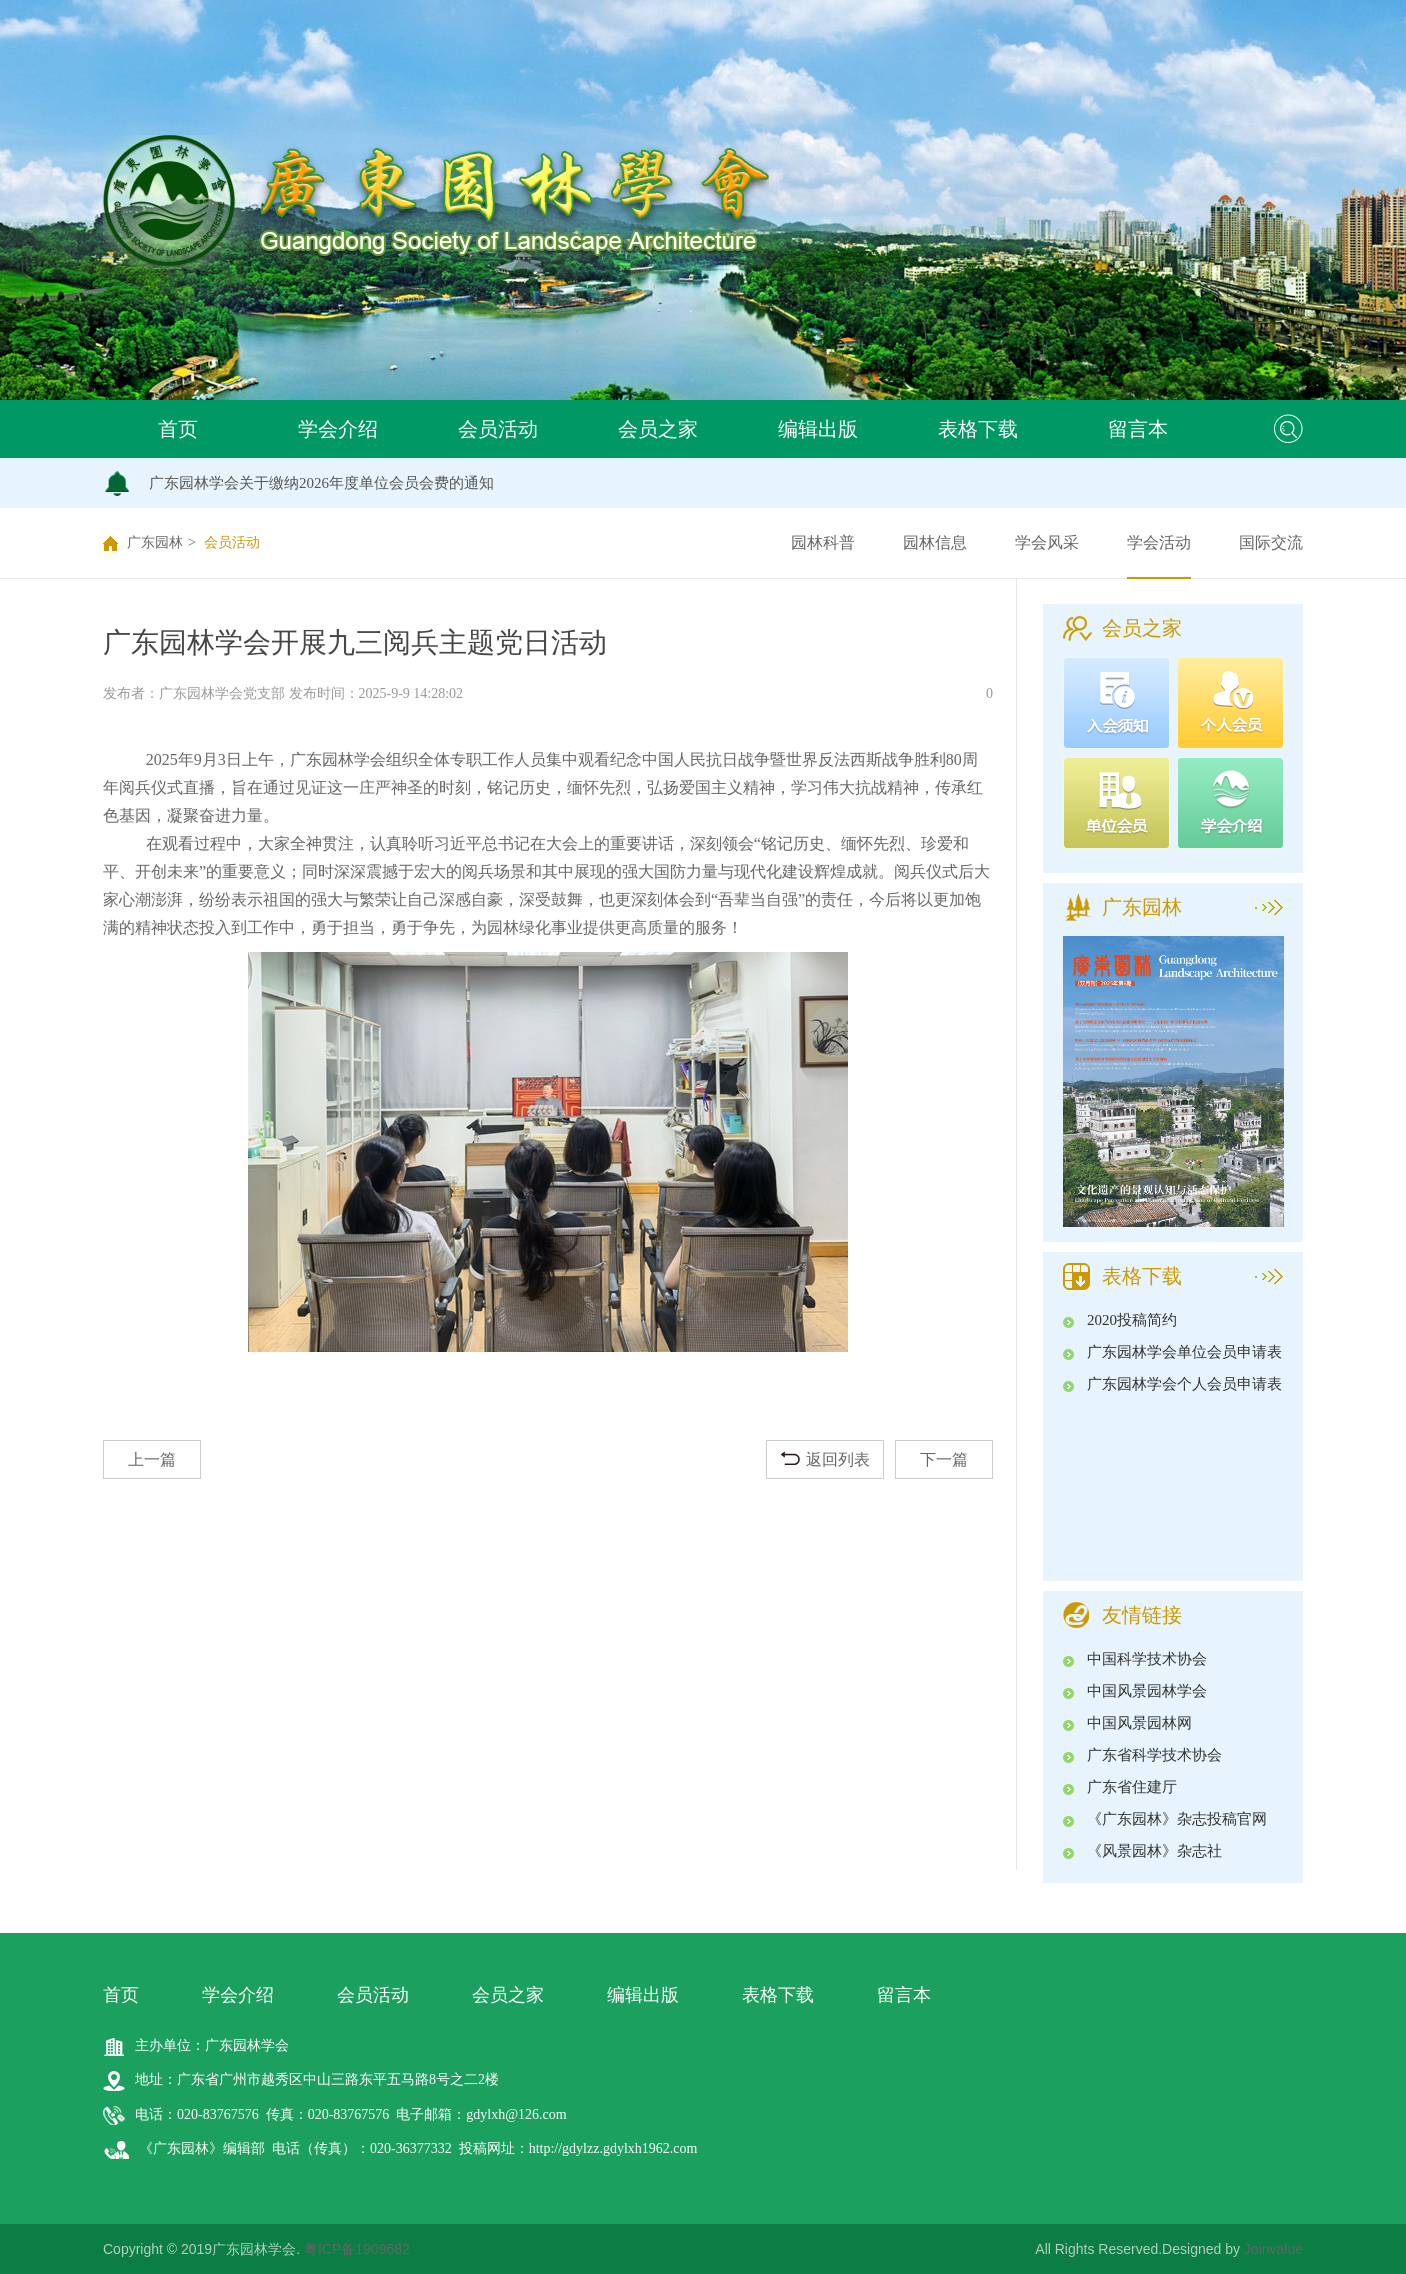 This screenshot has width=1406, height=2274. Describe the element at coordinates (944, 1459) in the screenshot. I see `下一篇` at that location.